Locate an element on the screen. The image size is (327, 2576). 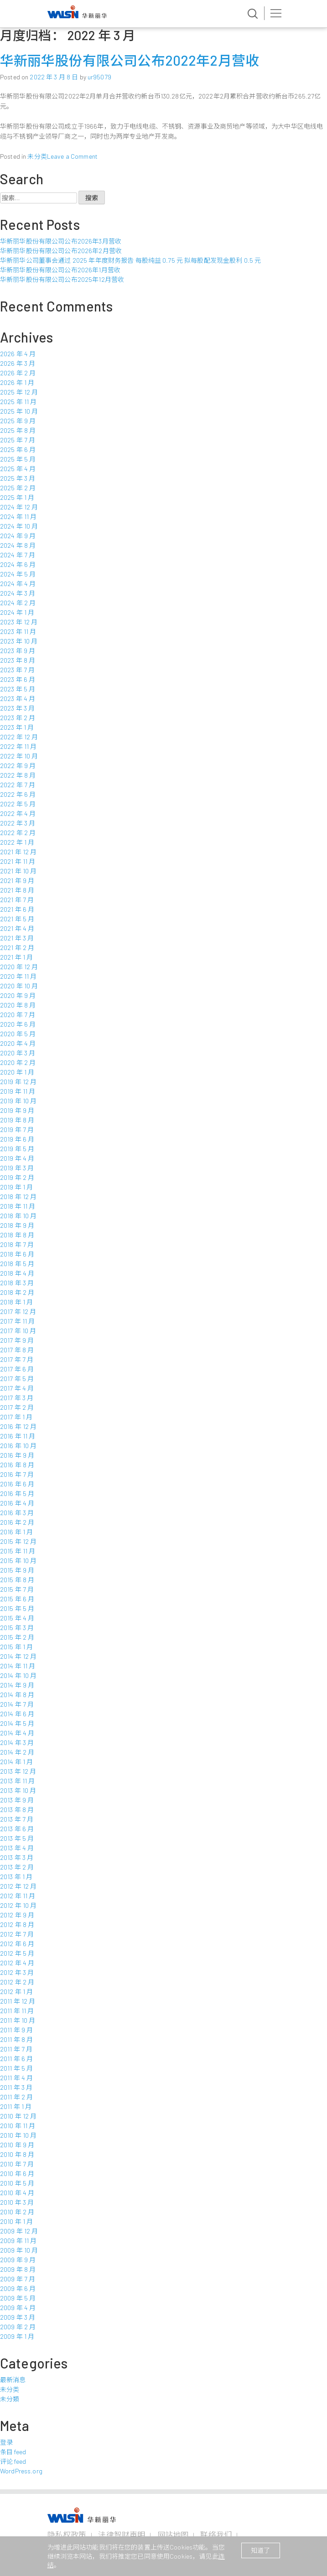
2020 年 8 月 is located at coordinates (18, 1005).